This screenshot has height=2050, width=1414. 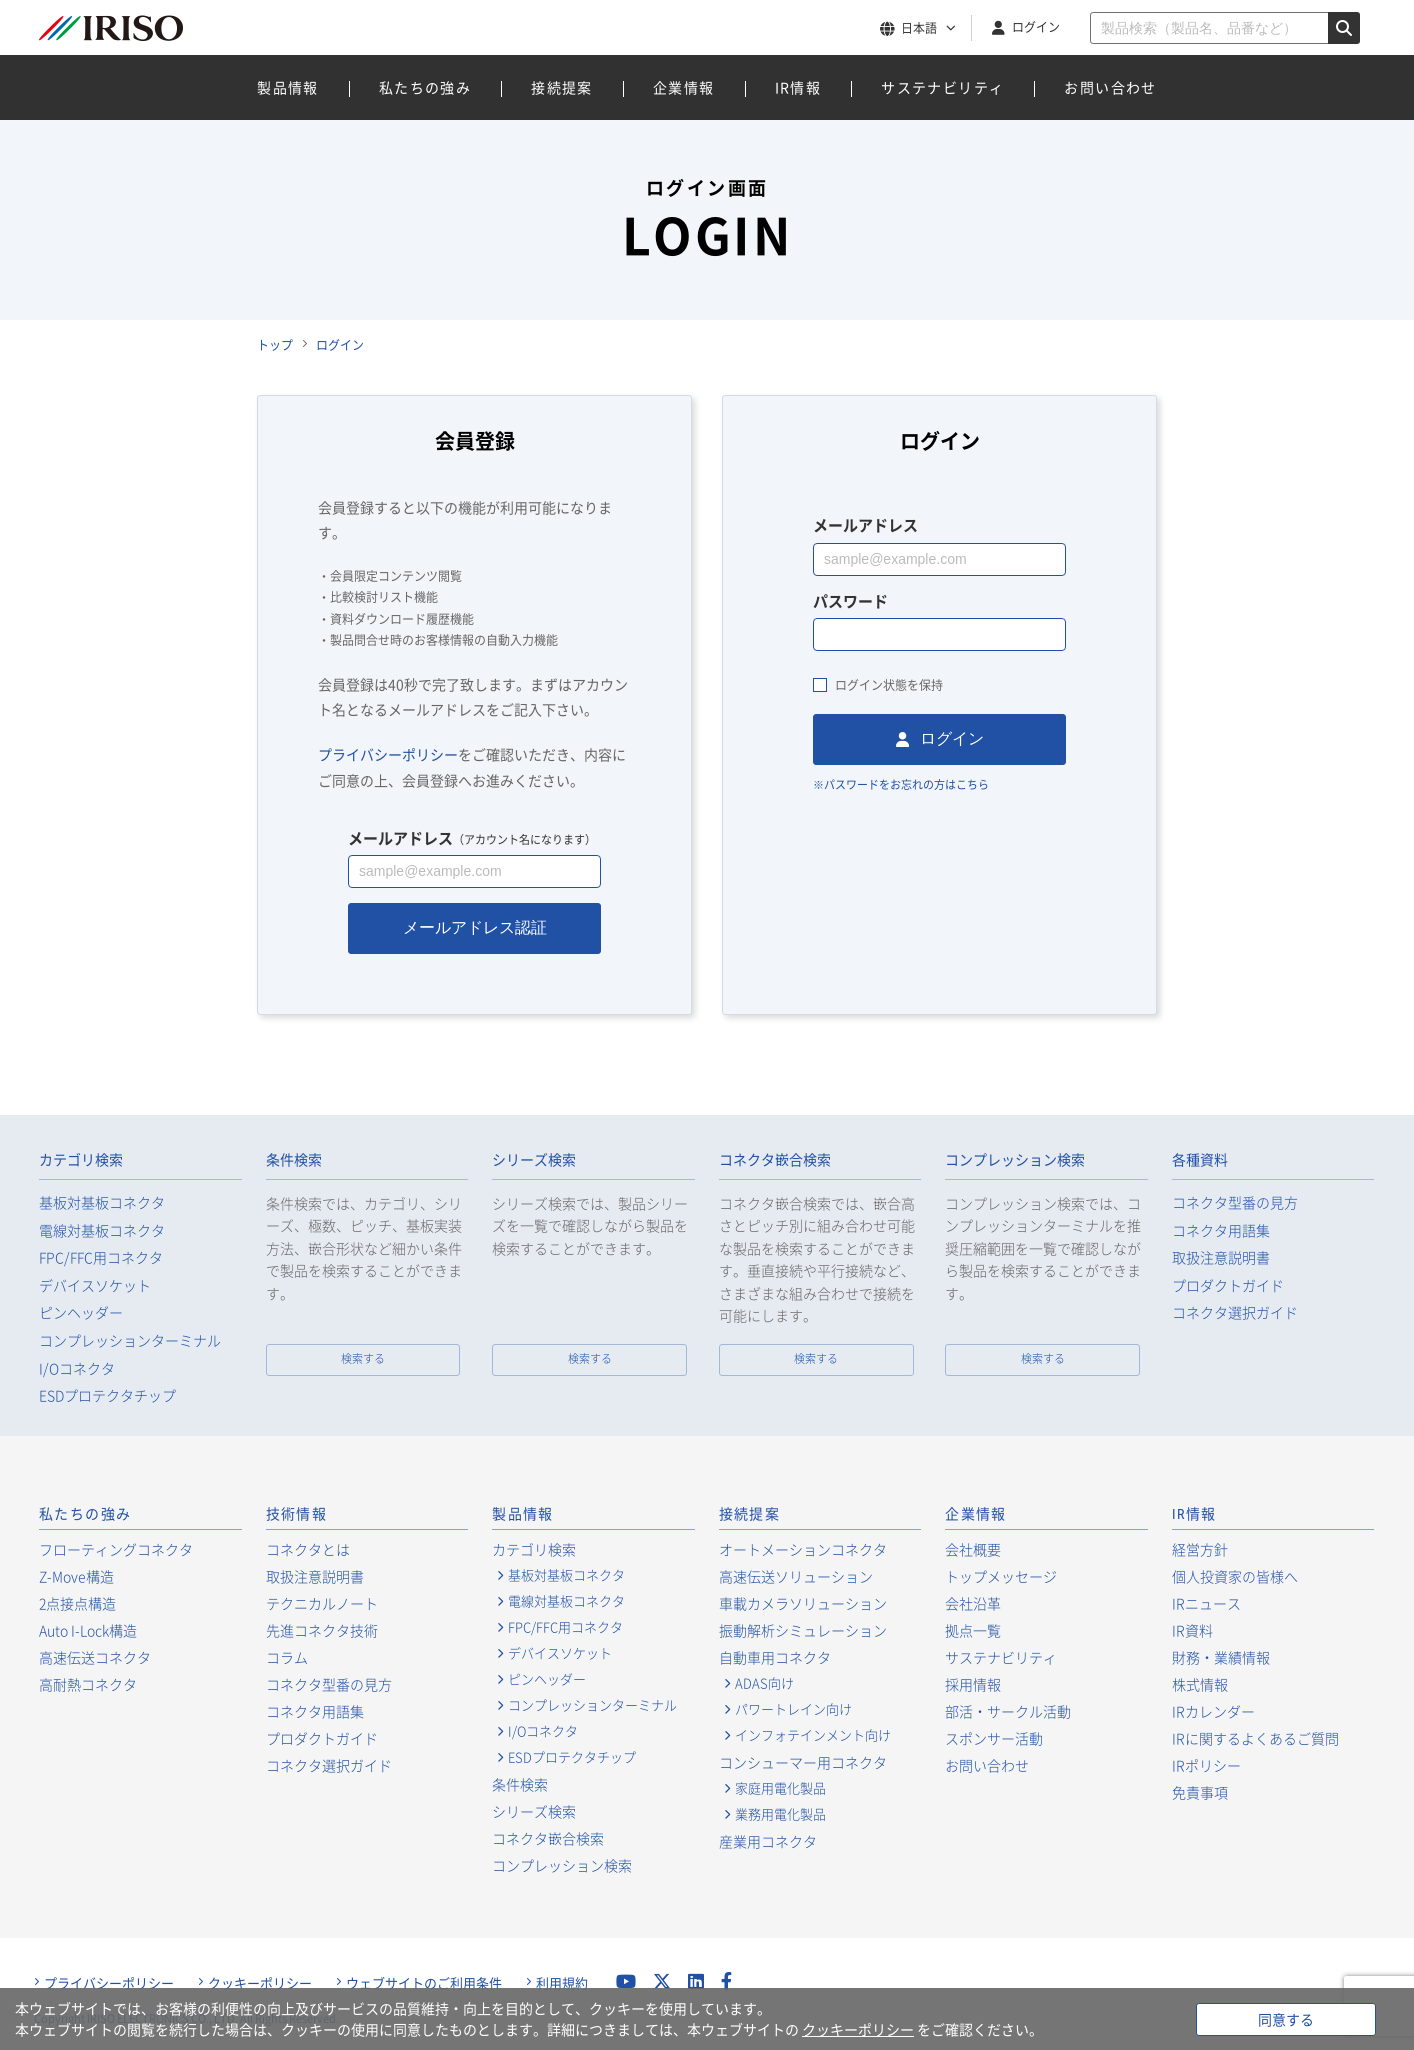 I want to click on 高耐熱コネクタ, so click(x=88, y=1684).